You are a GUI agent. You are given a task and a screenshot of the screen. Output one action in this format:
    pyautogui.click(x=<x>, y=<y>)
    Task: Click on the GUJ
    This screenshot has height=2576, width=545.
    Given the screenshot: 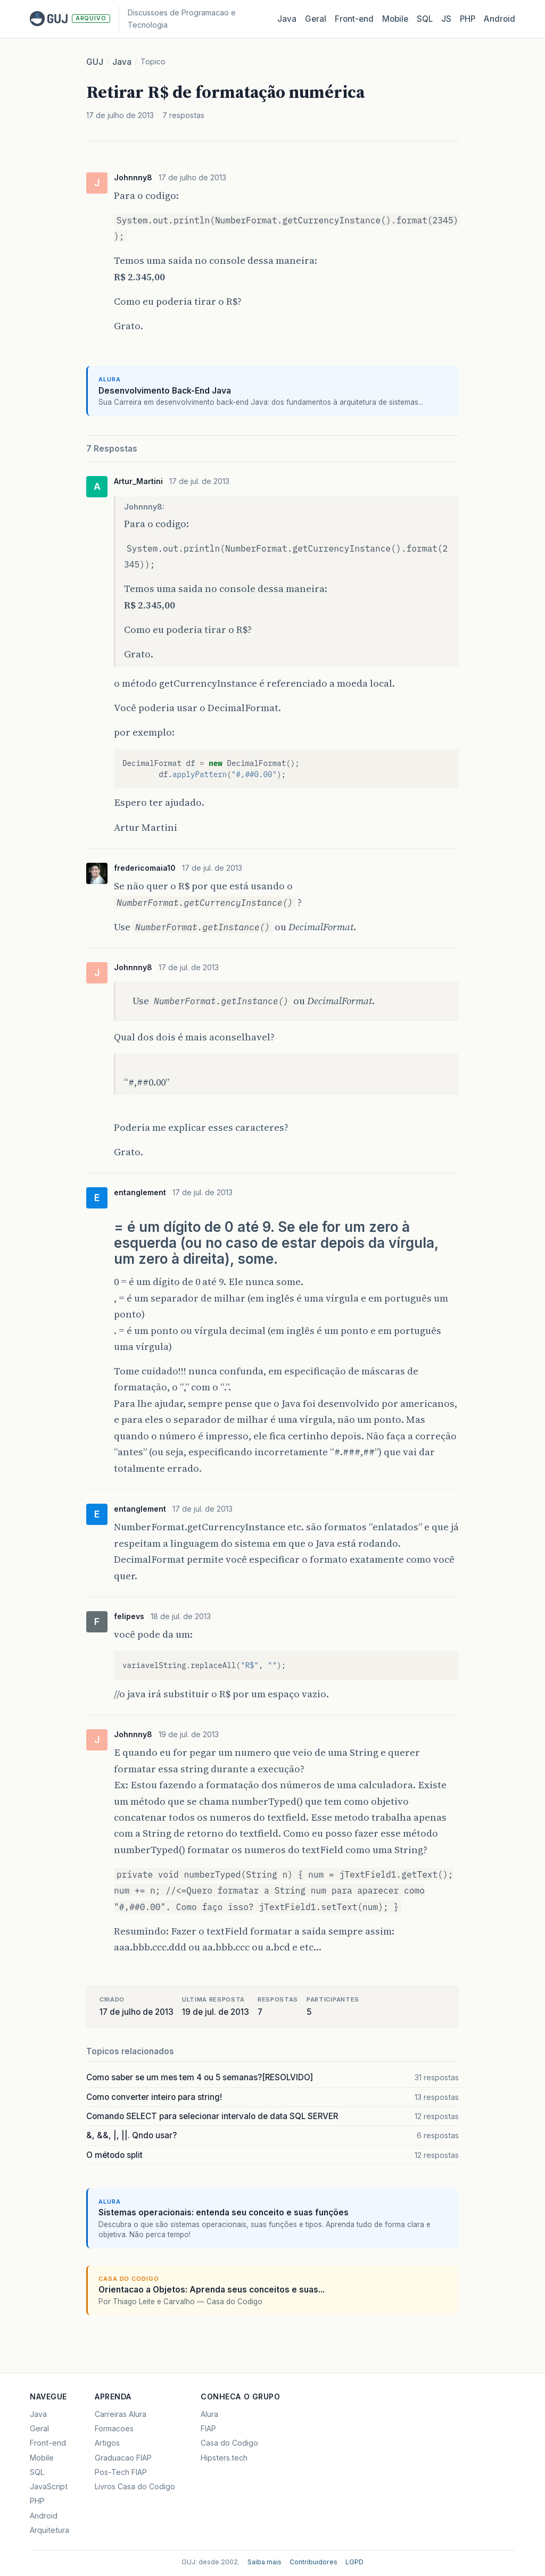 What is the action you would take?
    pyautogui.click(x=94, y=62)
    